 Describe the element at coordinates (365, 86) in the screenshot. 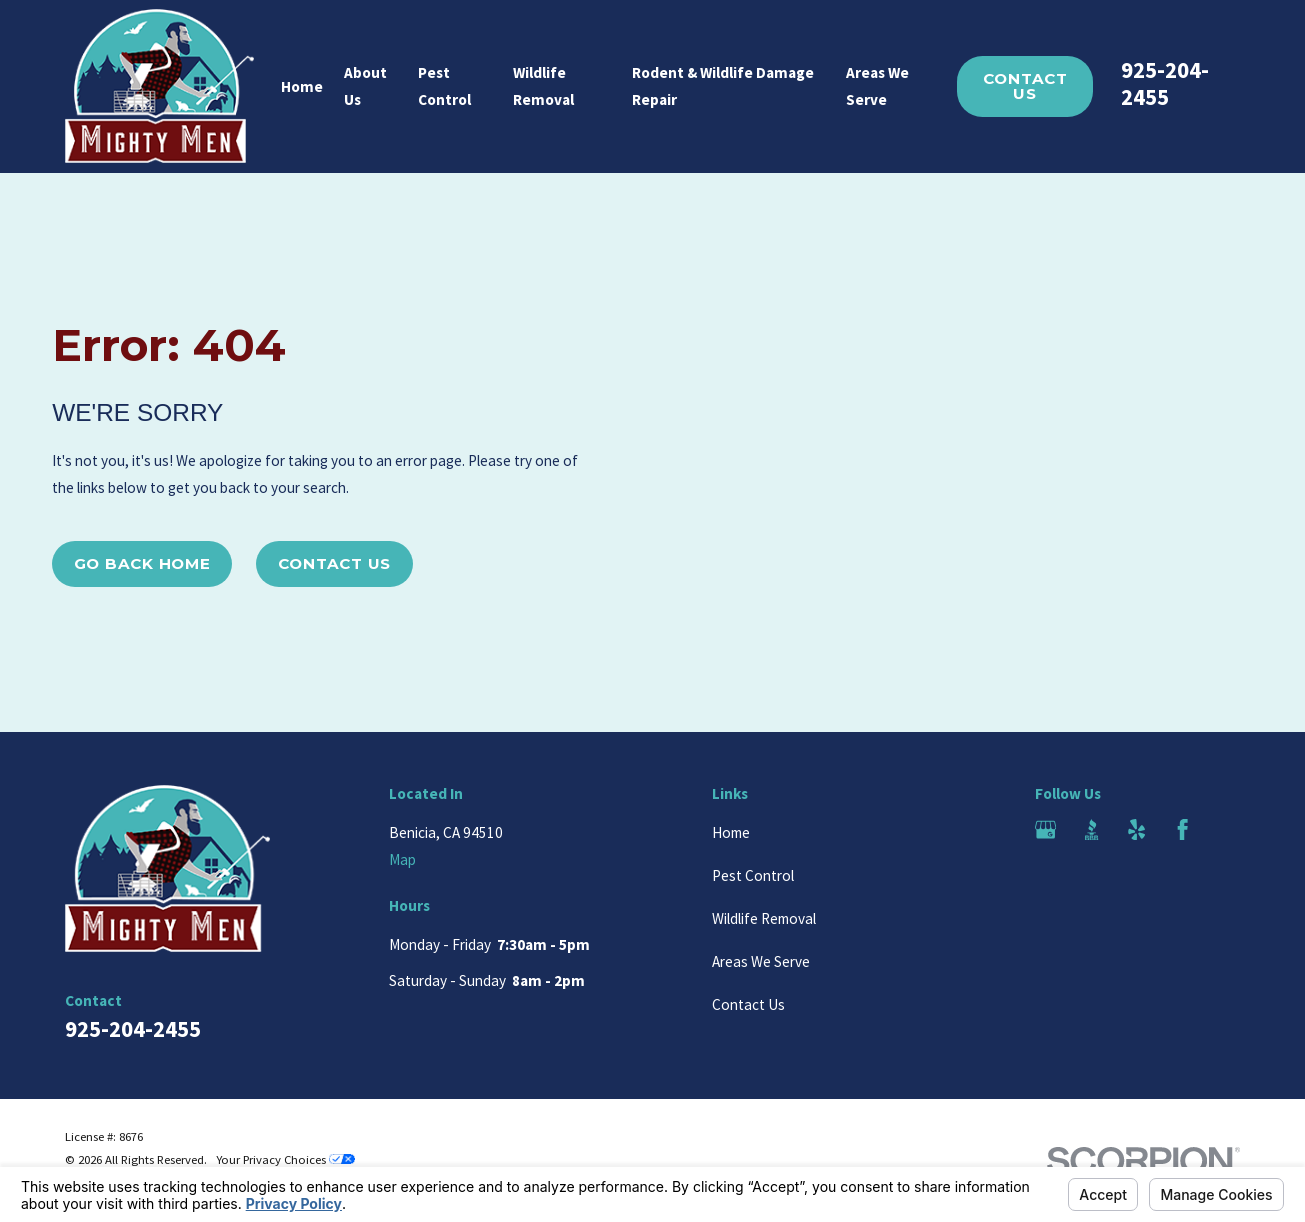

I see `About Us [menuitem]` at that location.